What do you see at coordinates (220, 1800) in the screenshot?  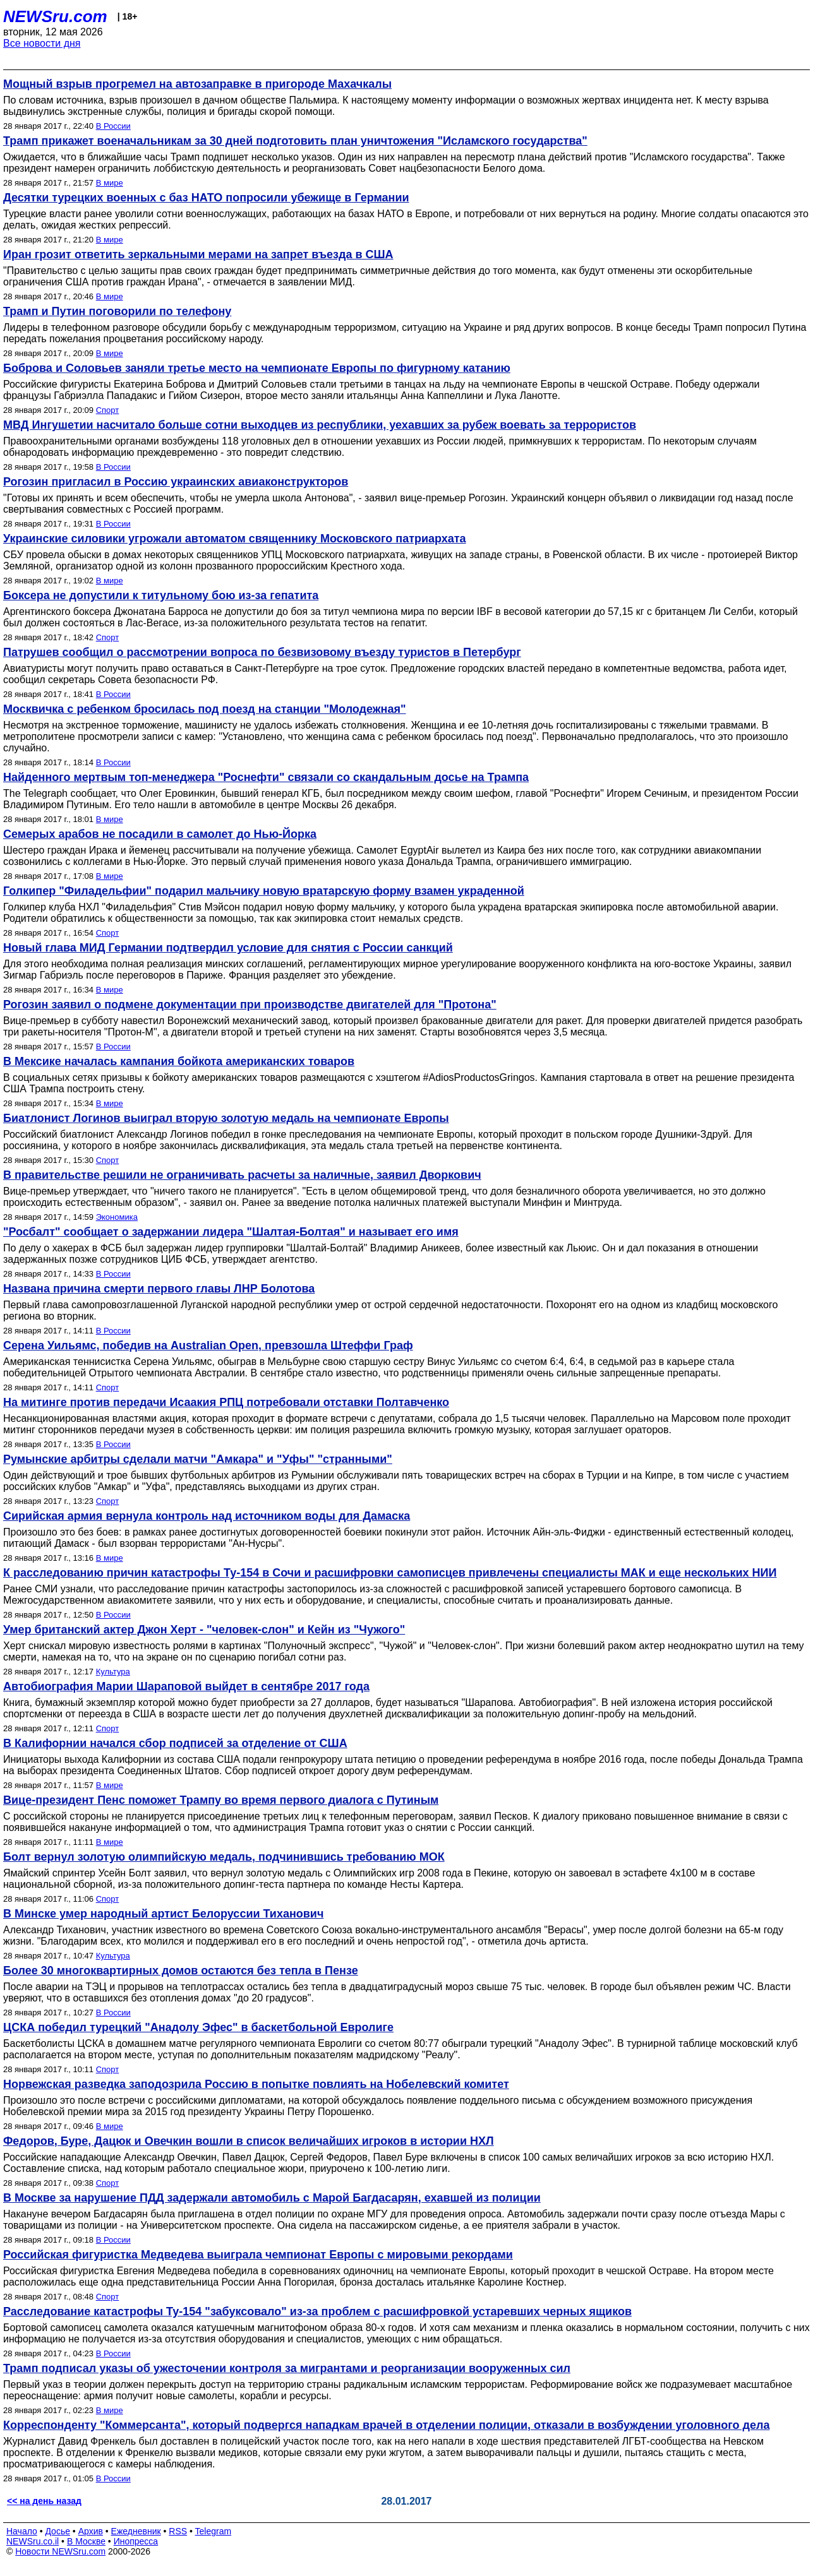 I see `Вице-президент Пенс поможет Трампу во время первого диалога с Путиным` at bounding box center [220, 1800].